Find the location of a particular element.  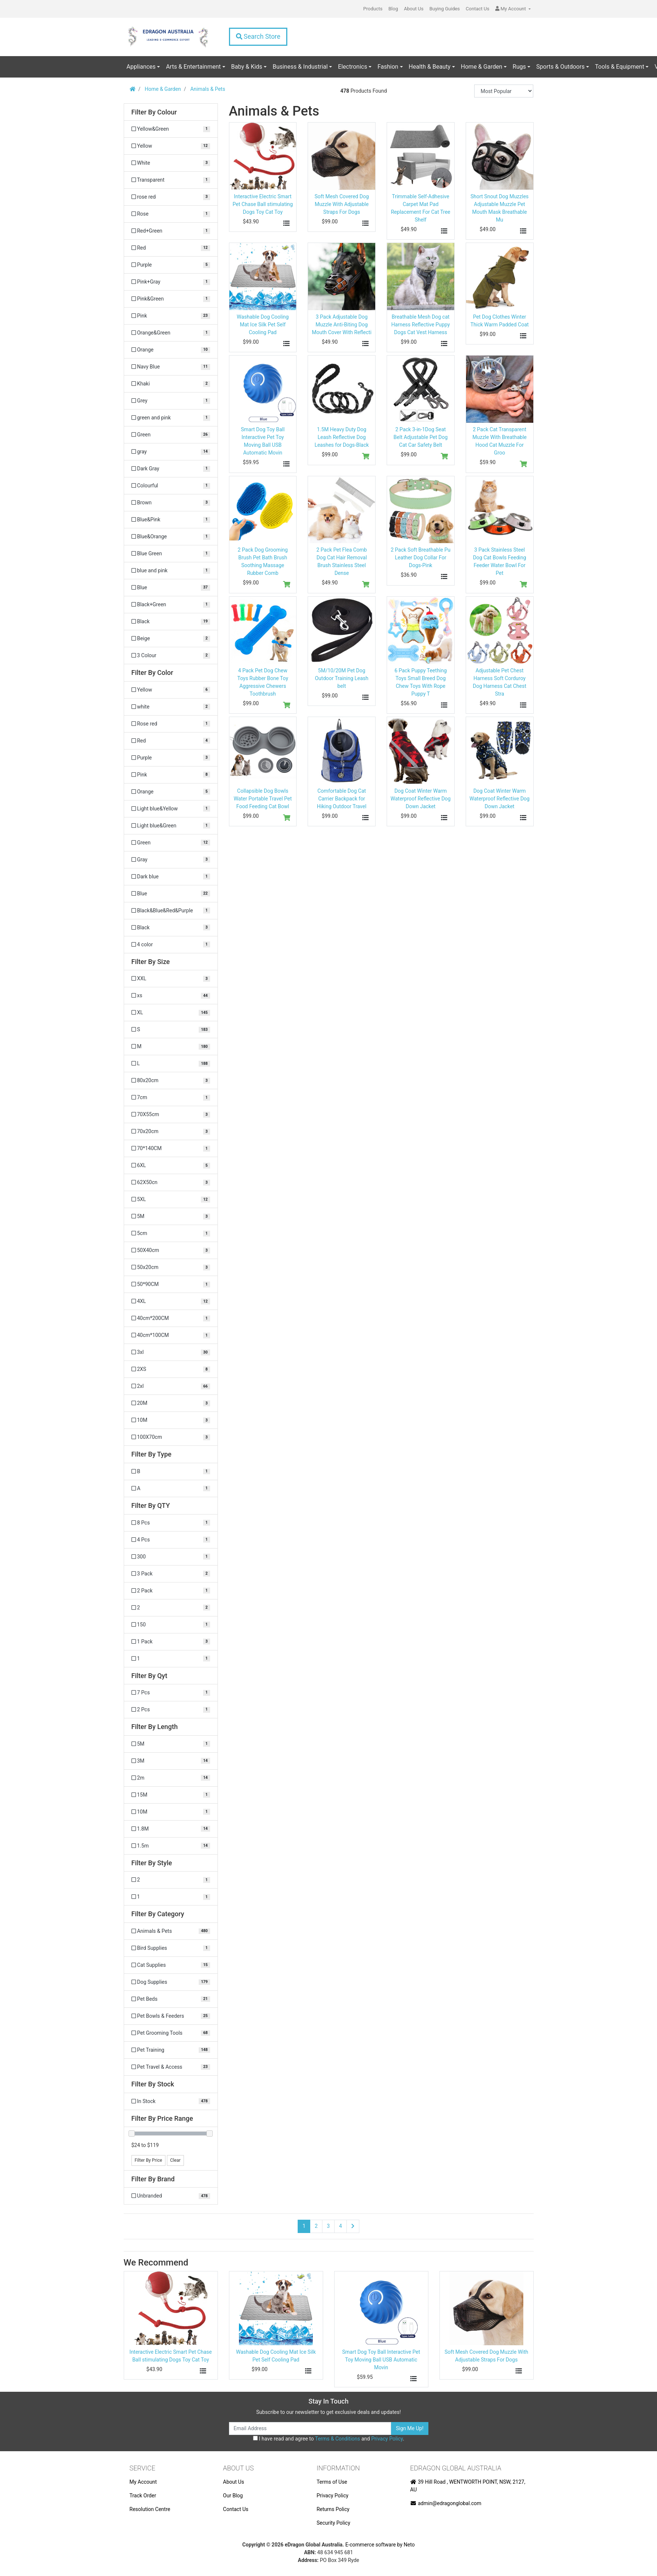

Home & Garden is located at coordinates (481, 66).